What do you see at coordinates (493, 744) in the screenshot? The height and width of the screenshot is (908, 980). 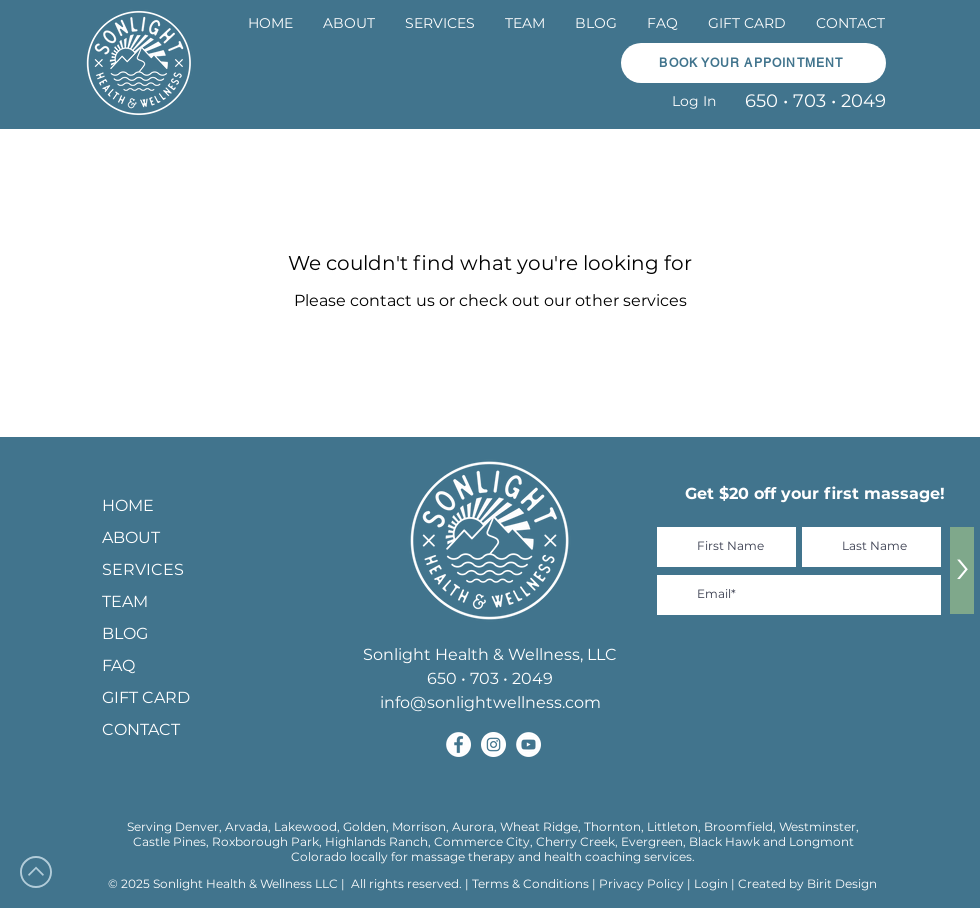 I see `[Sonlight Health and Wellness on Instagram]` at bounding box center [493, 744].